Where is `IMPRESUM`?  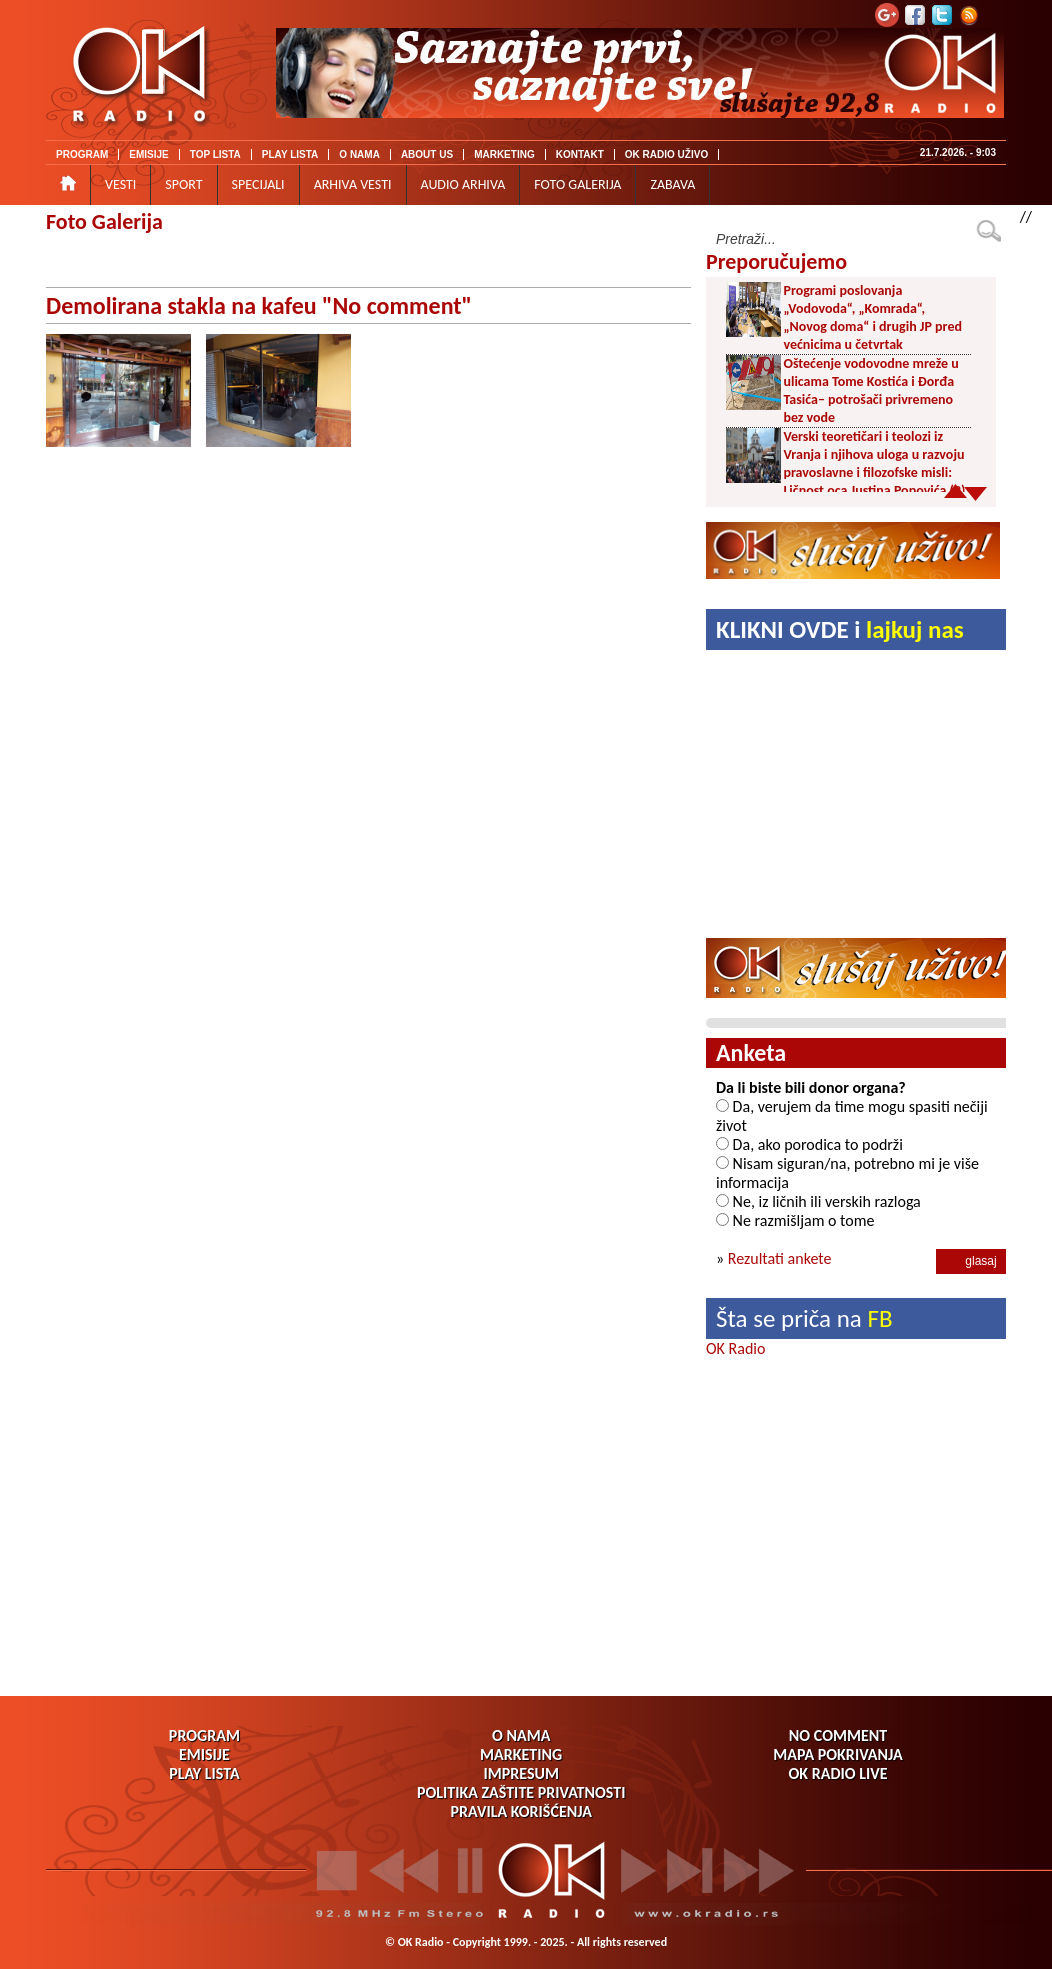 IMPRESUM is located at coordinates (520, 1773).